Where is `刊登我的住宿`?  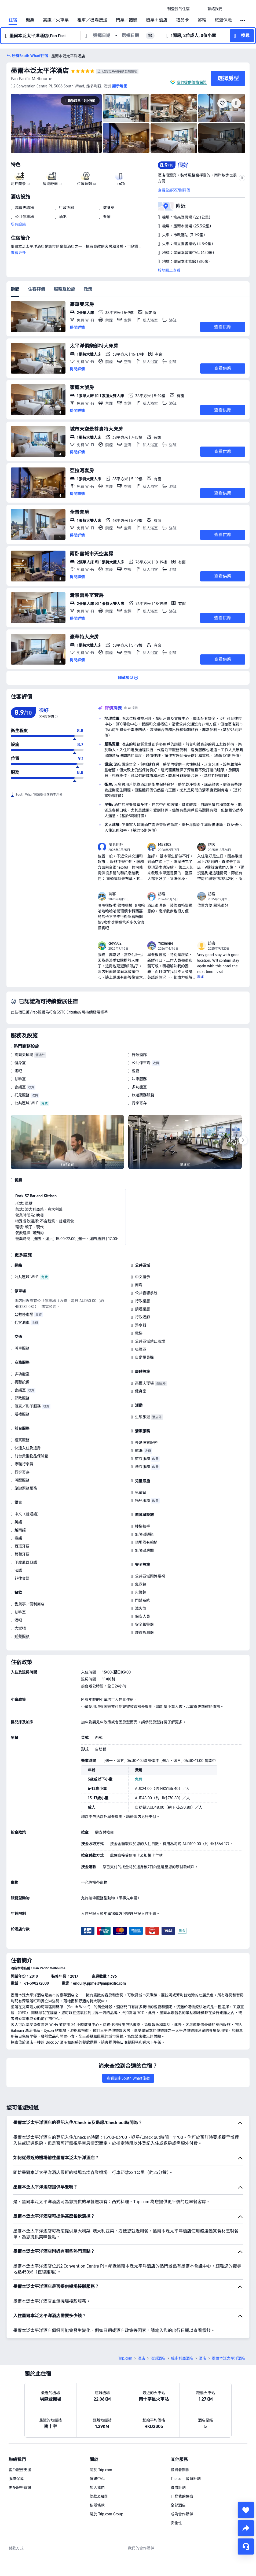
刊登我的住宿 is located at coordinates (182, 2496).